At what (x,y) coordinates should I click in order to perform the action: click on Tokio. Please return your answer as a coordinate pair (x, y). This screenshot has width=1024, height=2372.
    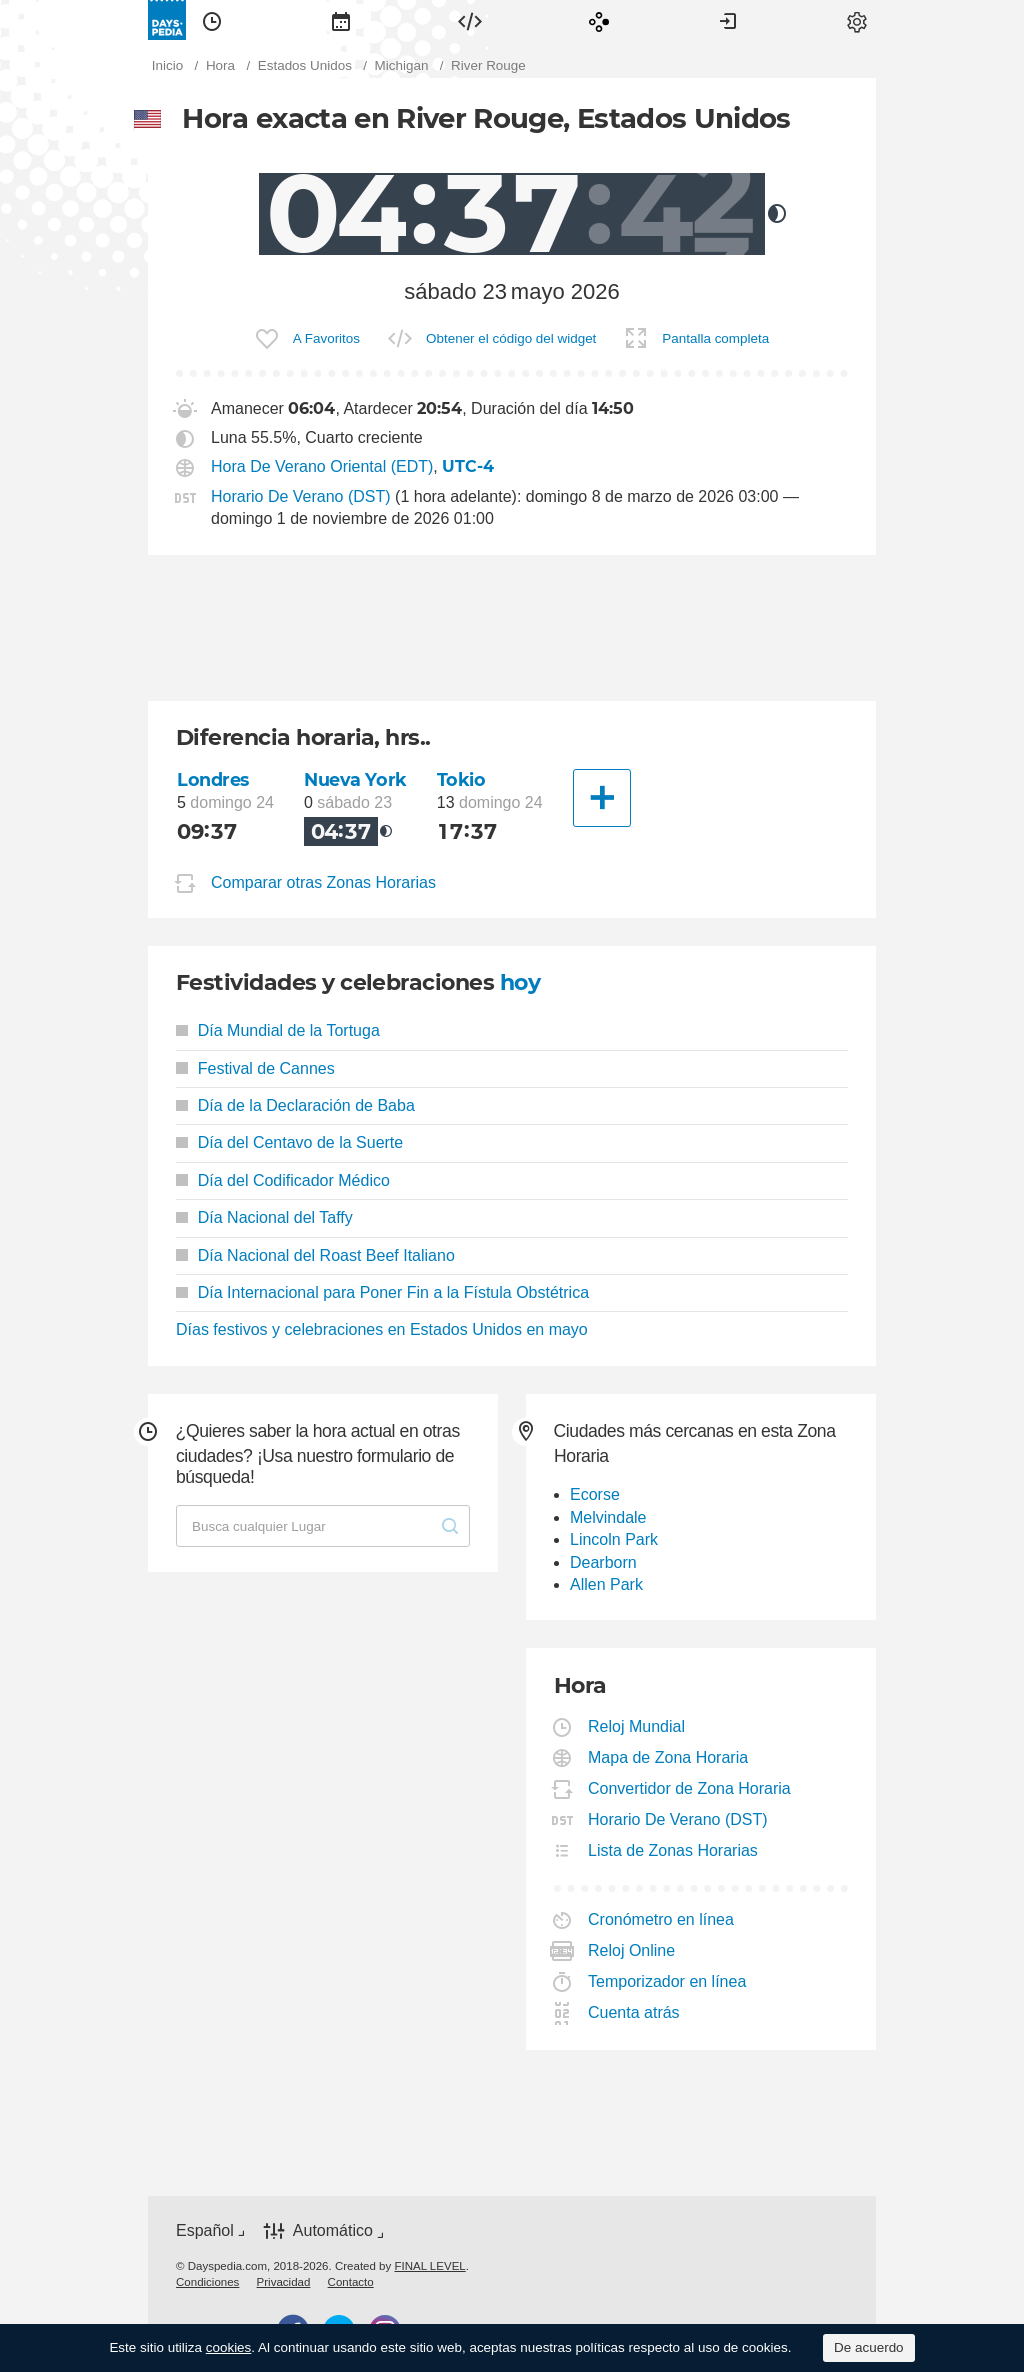
    Looking at the image, I should click on (461, 779).